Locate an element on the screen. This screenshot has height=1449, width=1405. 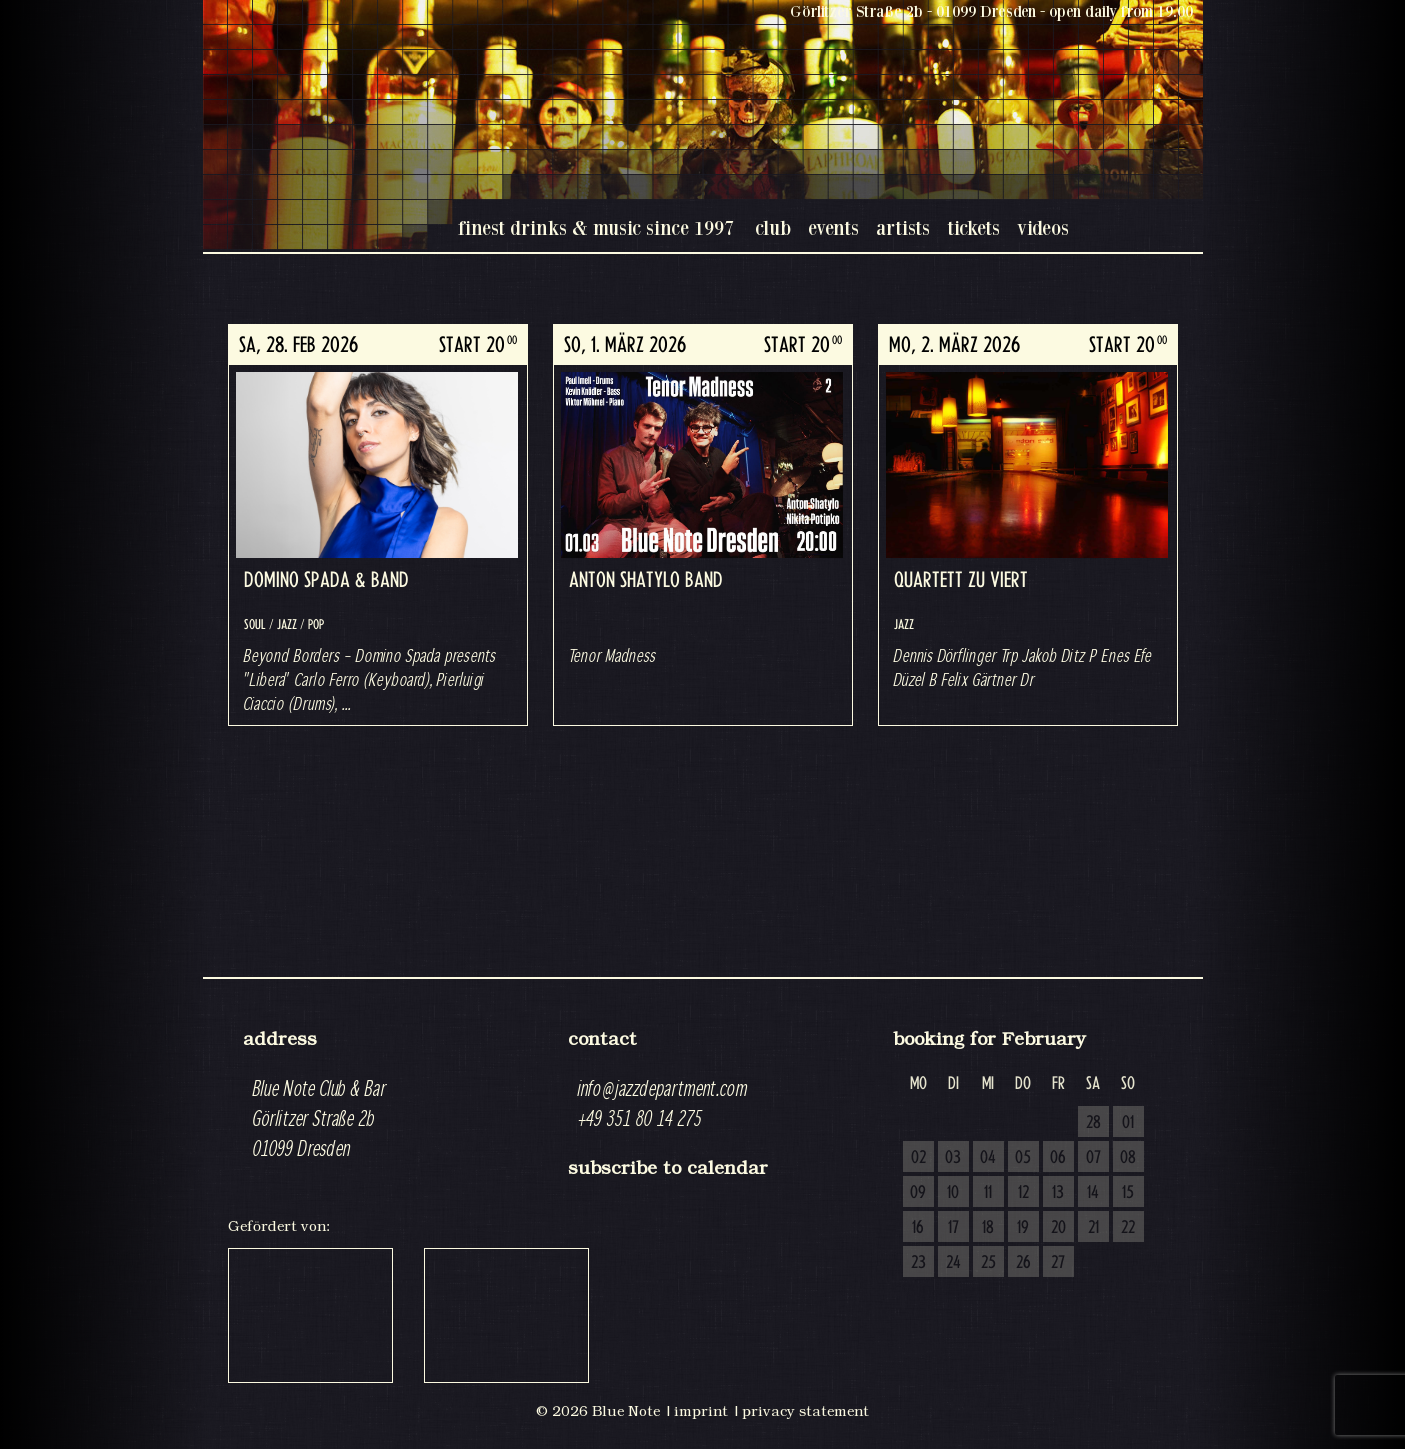
videos is located at coordinates (1043, 227).